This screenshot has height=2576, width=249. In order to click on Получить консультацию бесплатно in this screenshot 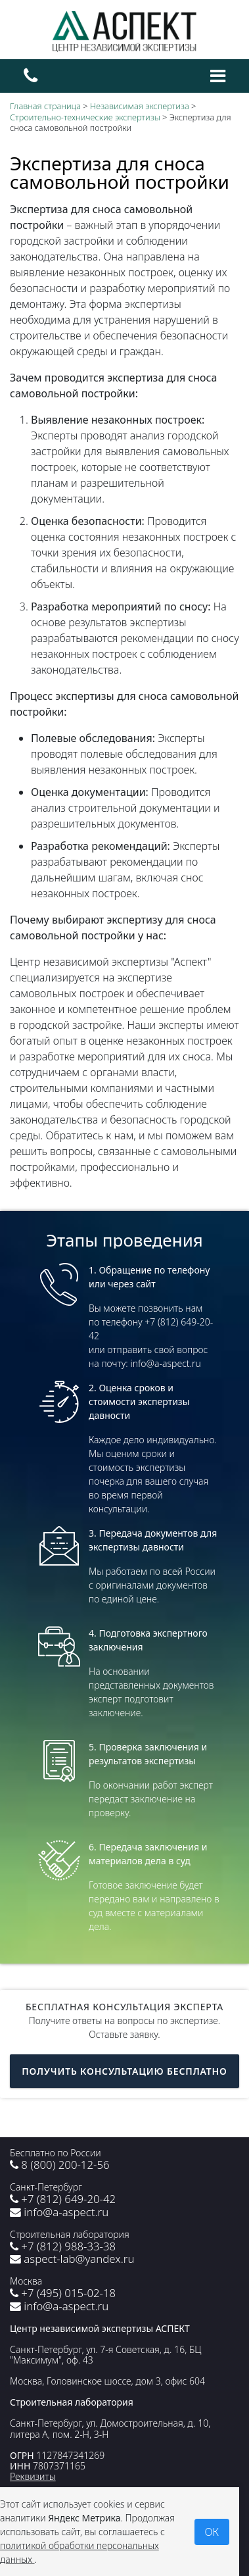, I will do `click(124, 2071)`.